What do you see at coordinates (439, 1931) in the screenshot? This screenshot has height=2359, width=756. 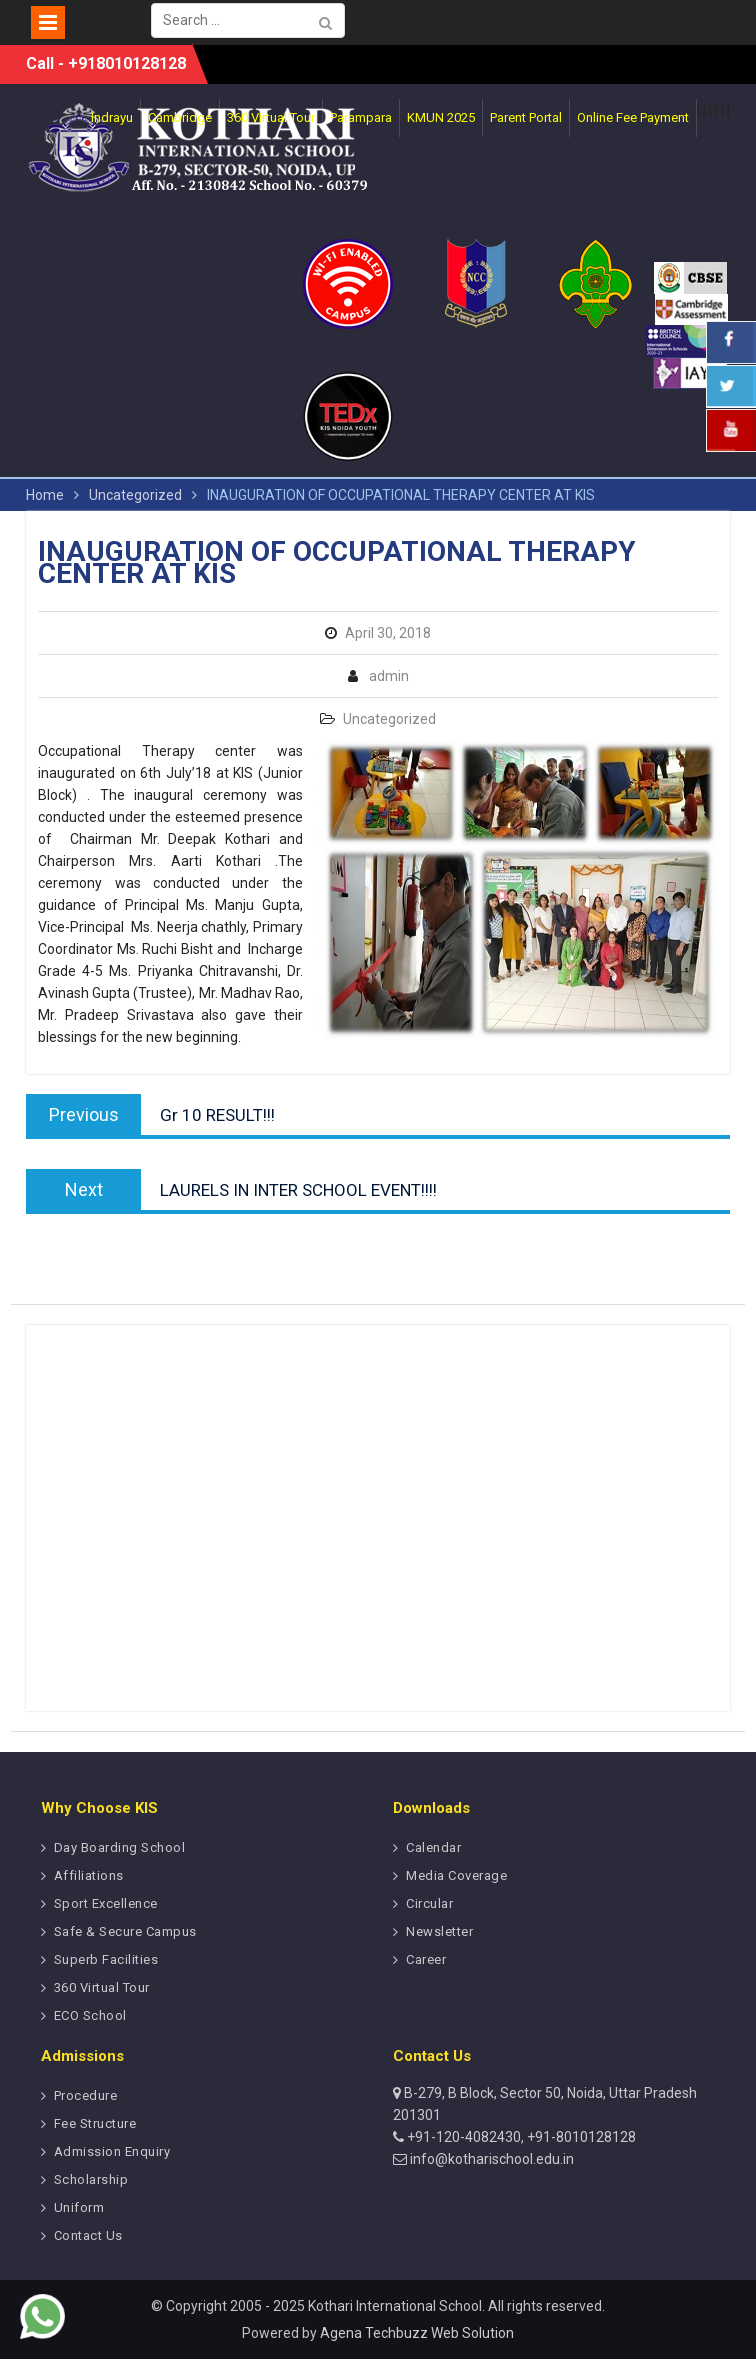 I see `Newsletter` at bounding box center [439, 1931].